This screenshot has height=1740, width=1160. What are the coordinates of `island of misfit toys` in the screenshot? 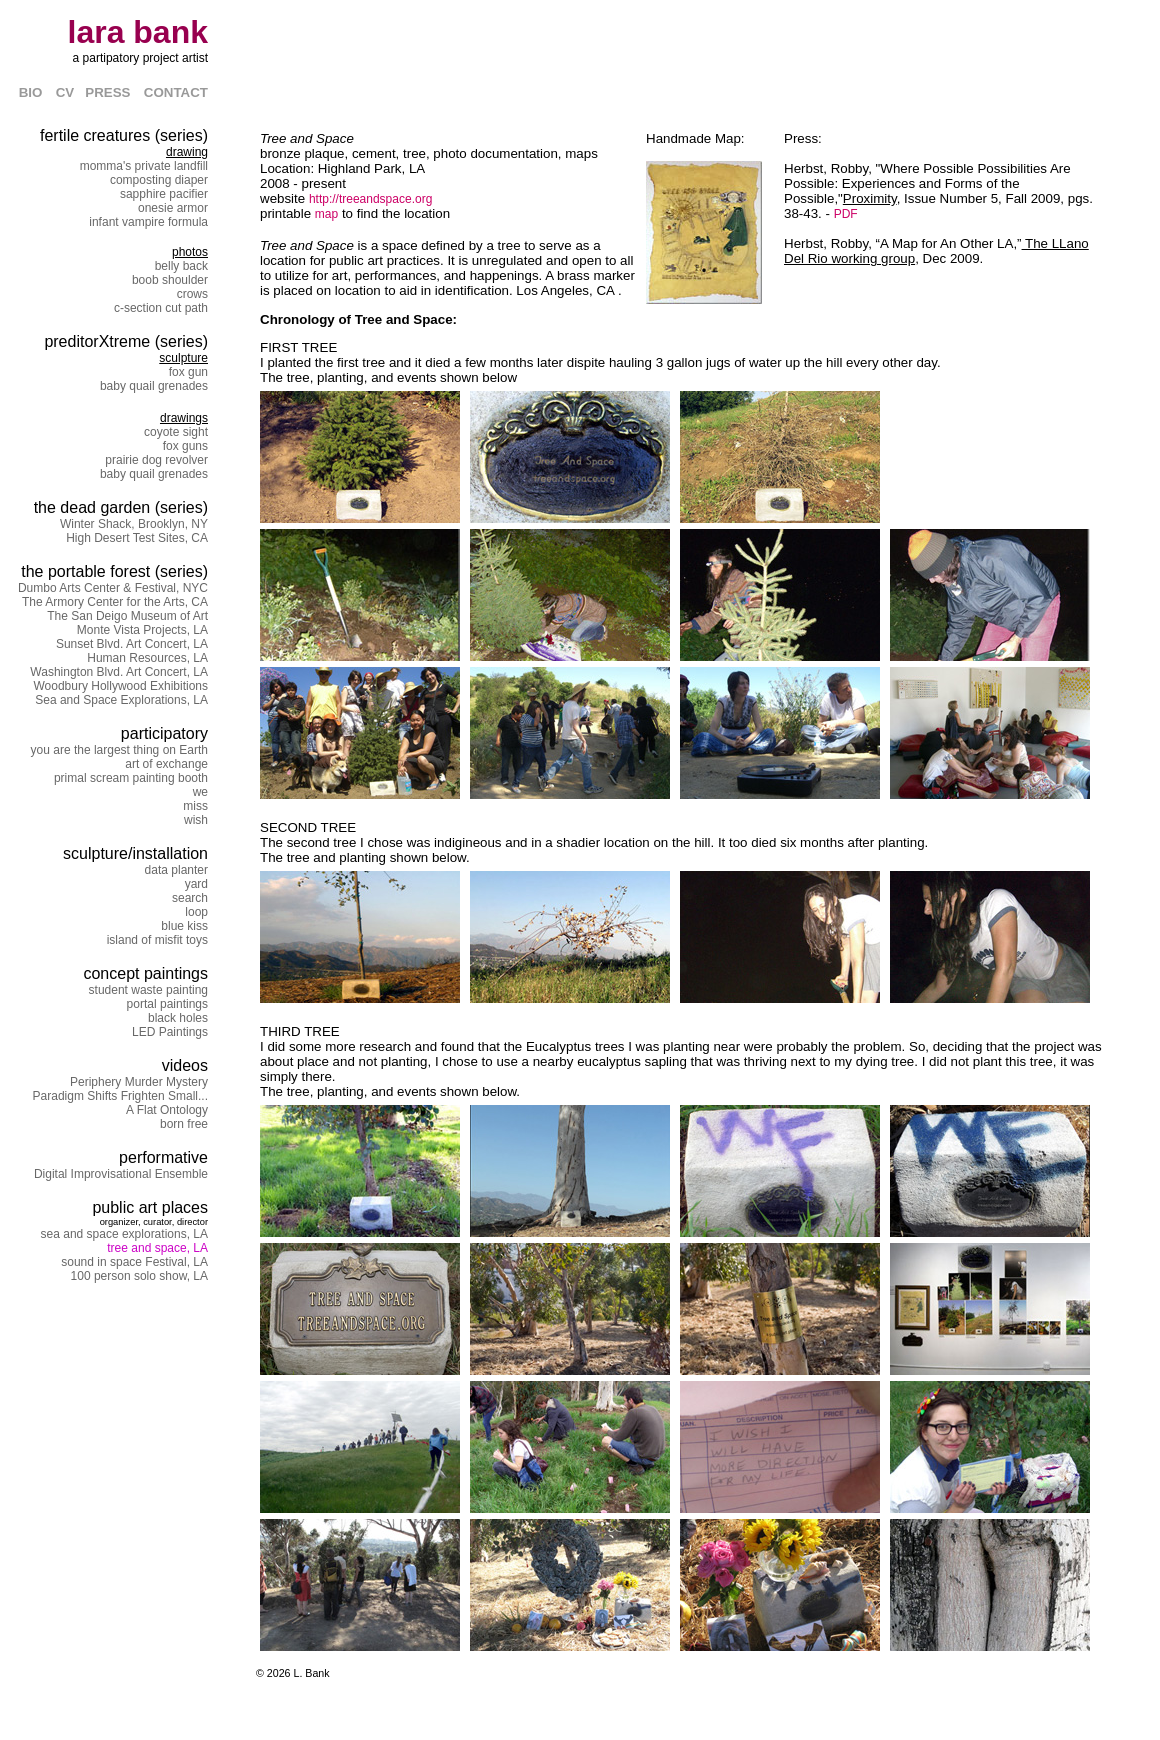 It's located at (157, 940).